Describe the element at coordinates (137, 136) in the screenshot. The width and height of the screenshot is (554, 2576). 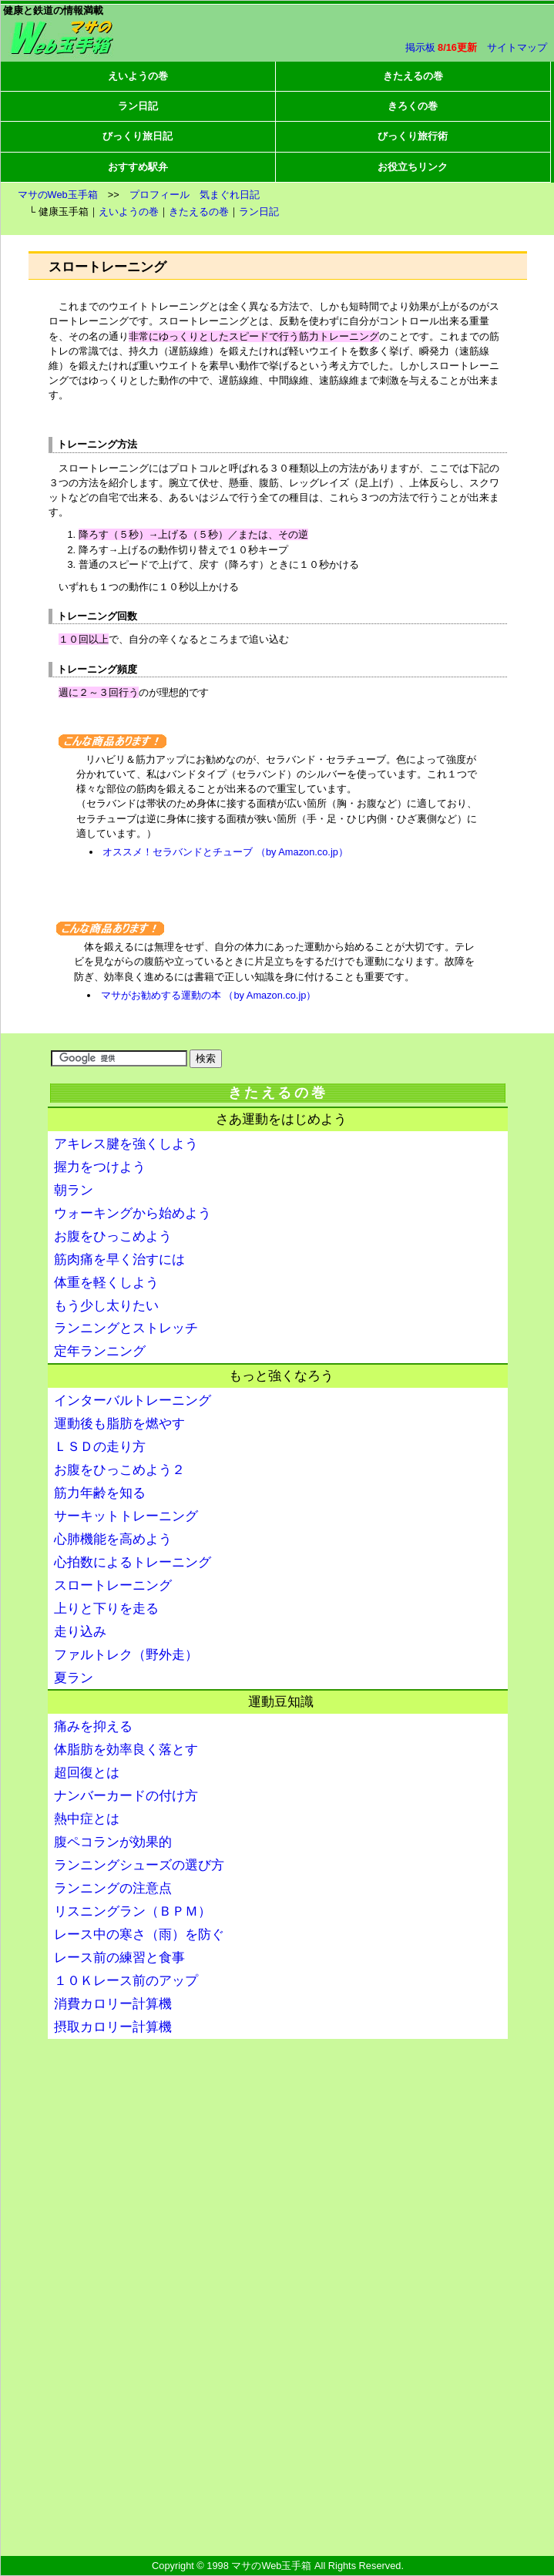
I see `びっくり旅日記` at that location.